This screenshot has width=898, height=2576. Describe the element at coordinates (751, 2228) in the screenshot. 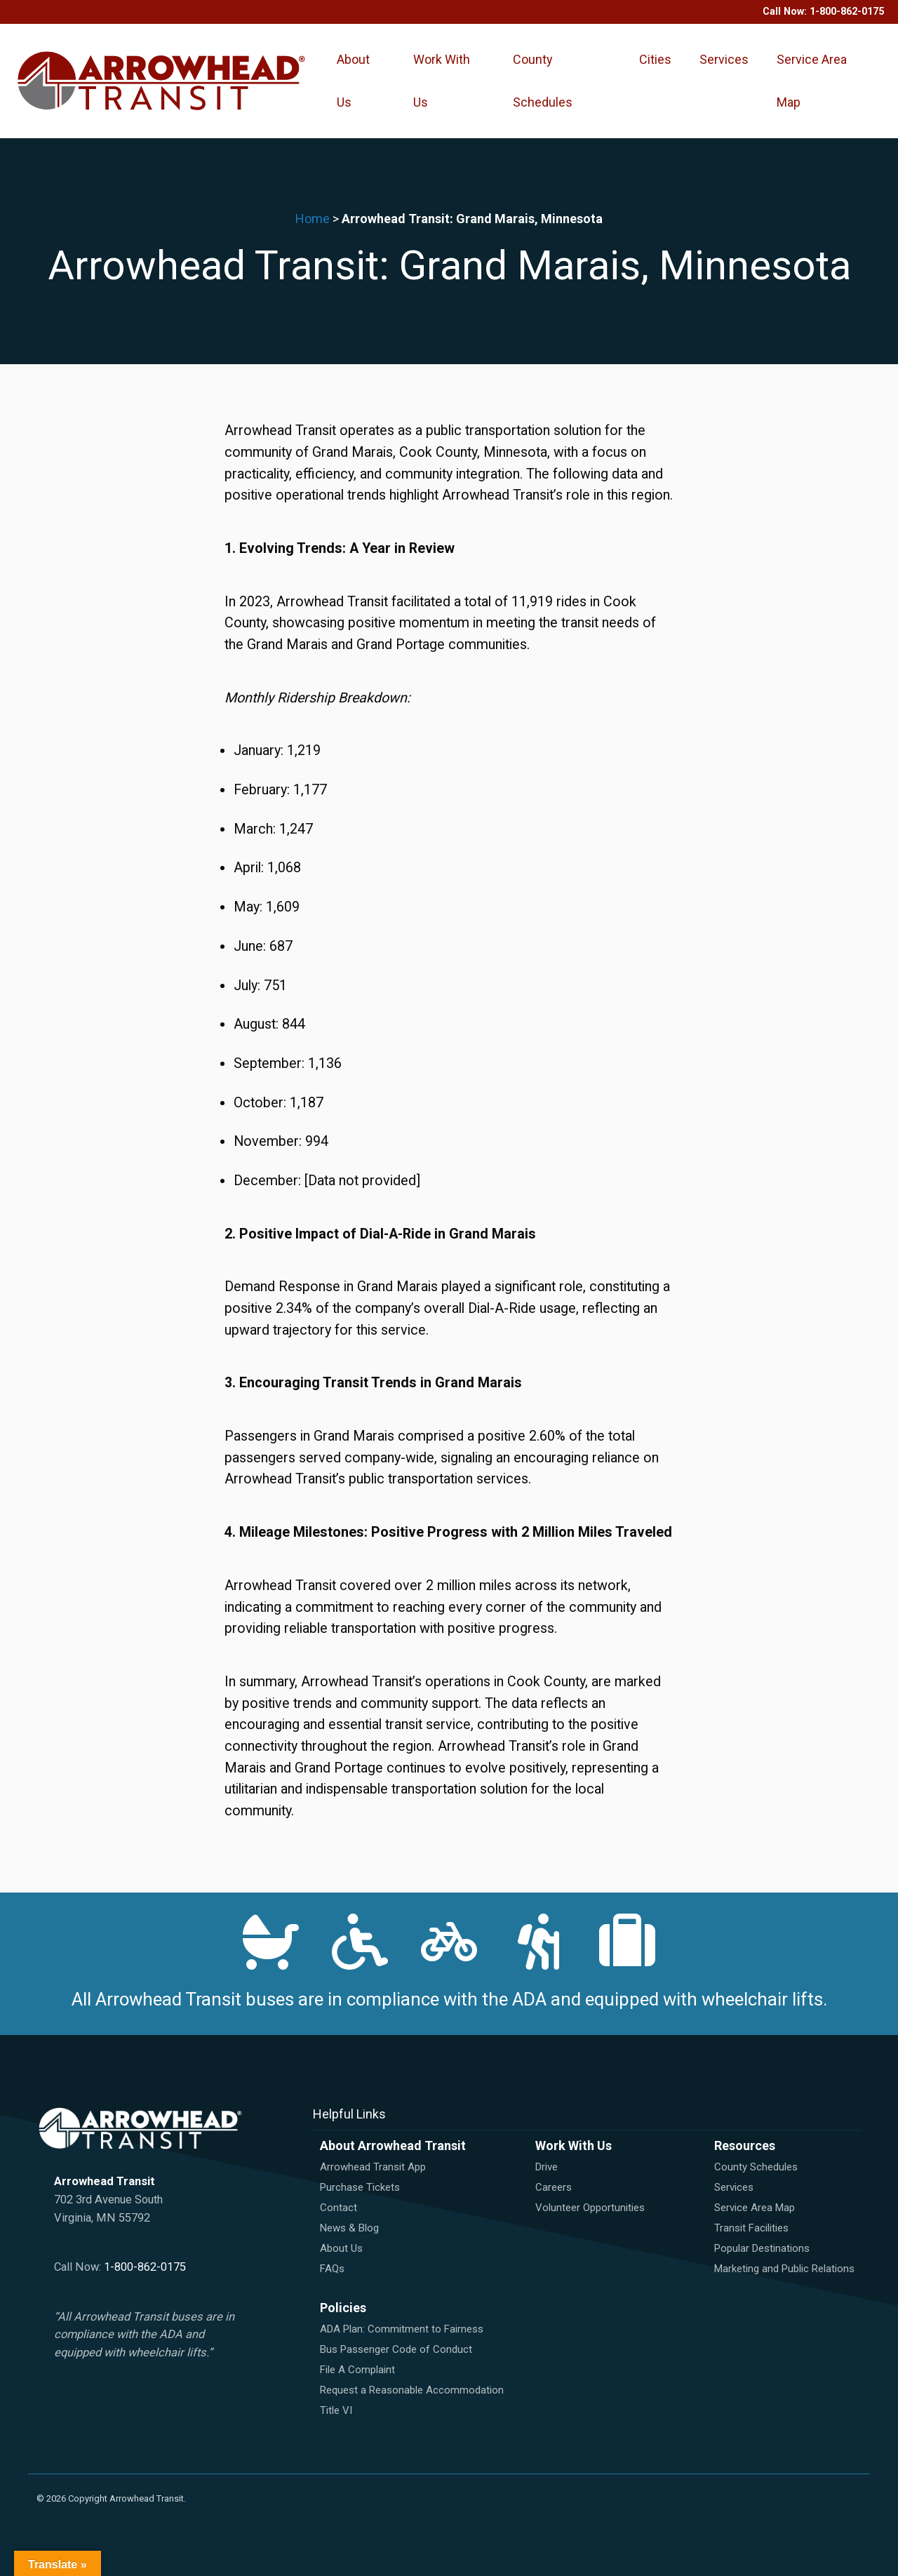

I see `Transit Facilities` at that location.